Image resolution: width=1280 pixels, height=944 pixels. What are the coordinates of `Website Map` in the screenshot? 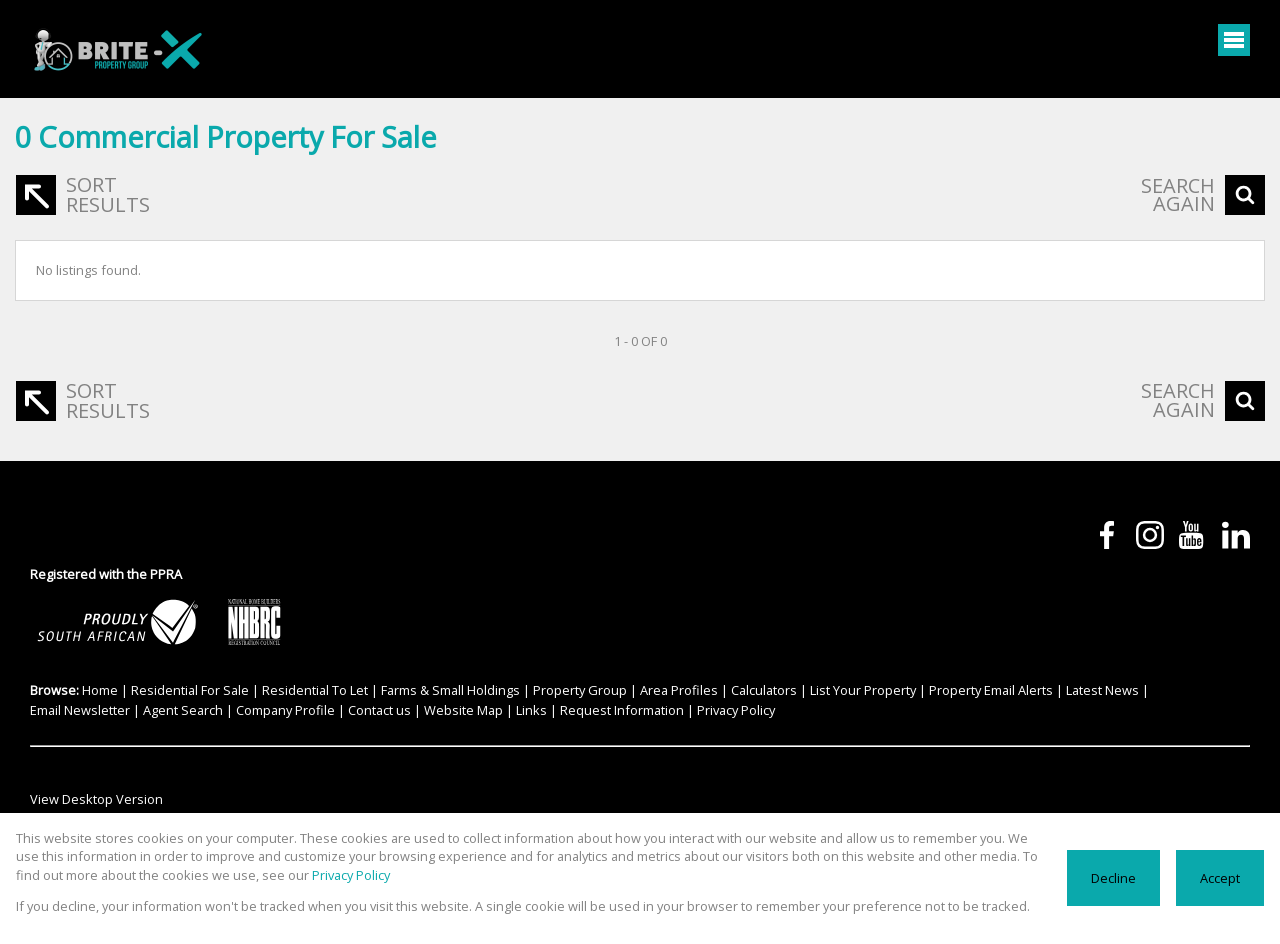 It's located at (463, 710).